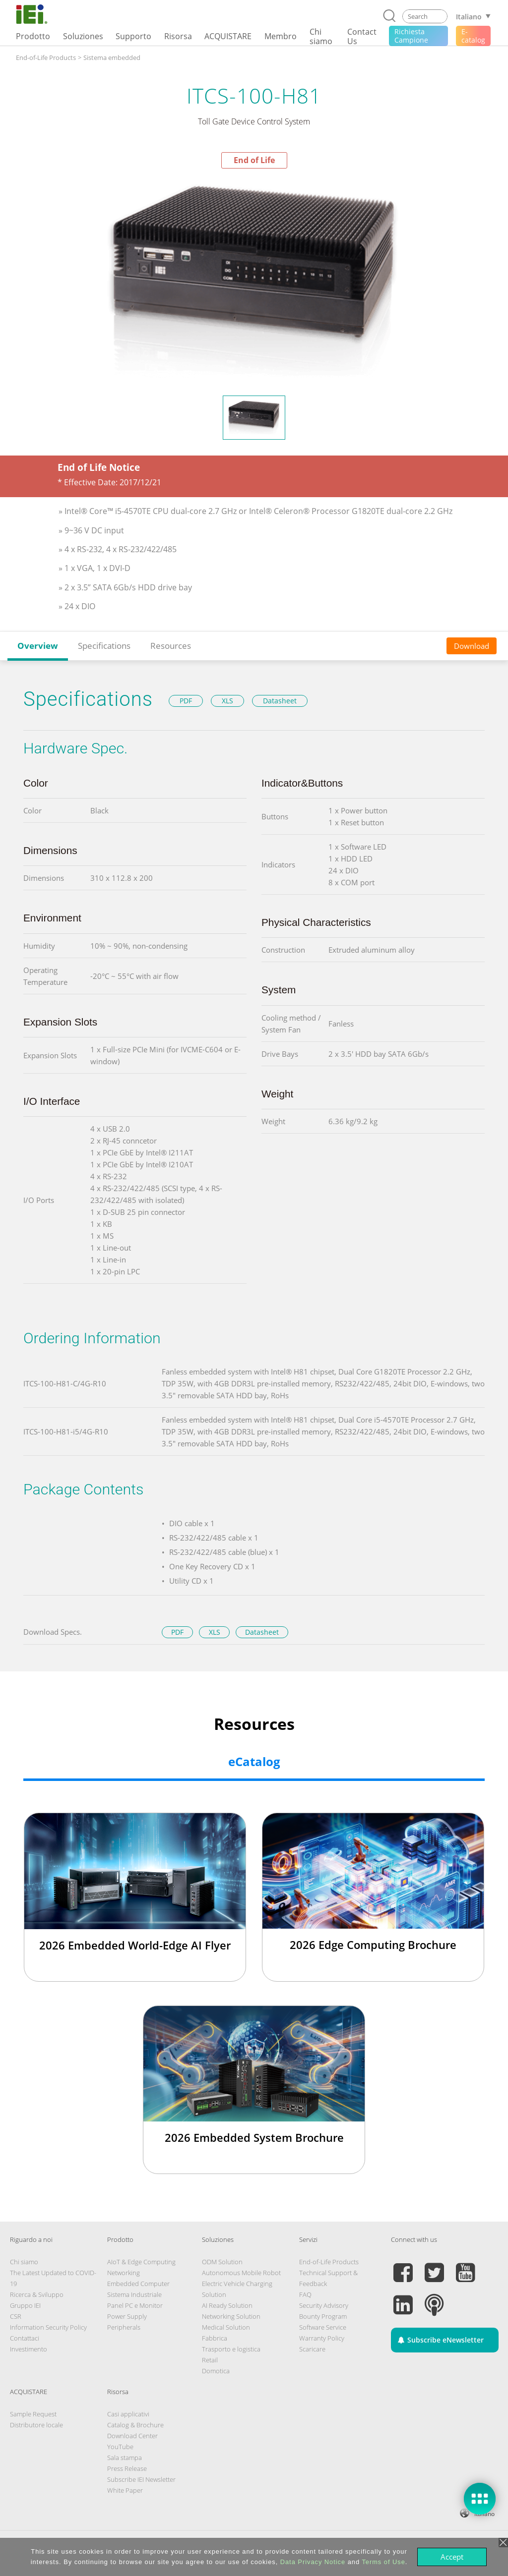 The image size is (508, 2576). Describe the element at coordinates (120, 2446) in the screenshot. I see `YouTube` at that location.